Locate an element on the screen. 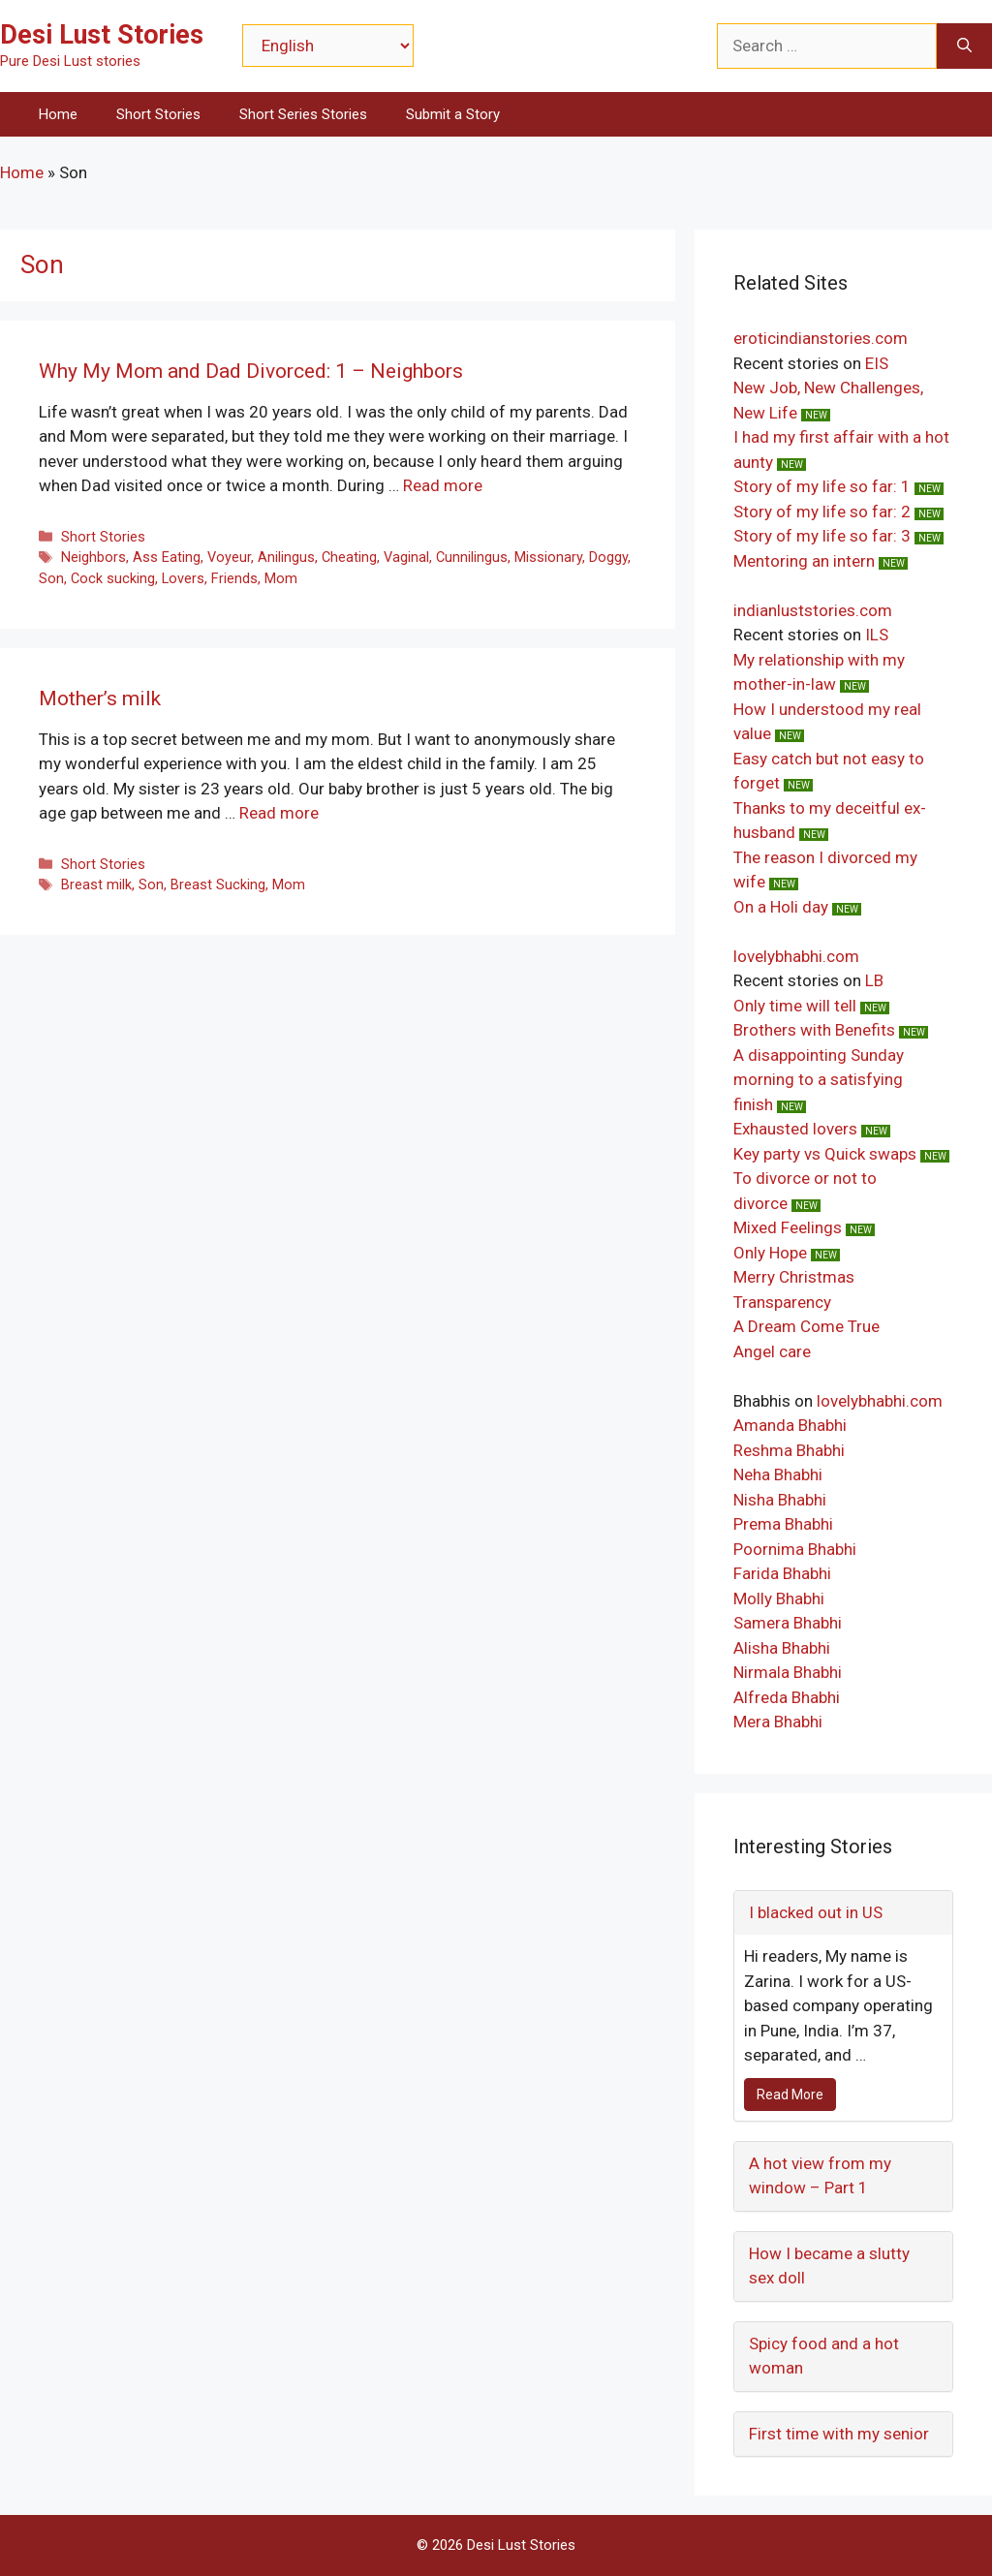 The image size is (992, 2576). [Select Language] is located at coordinates (328, 45).